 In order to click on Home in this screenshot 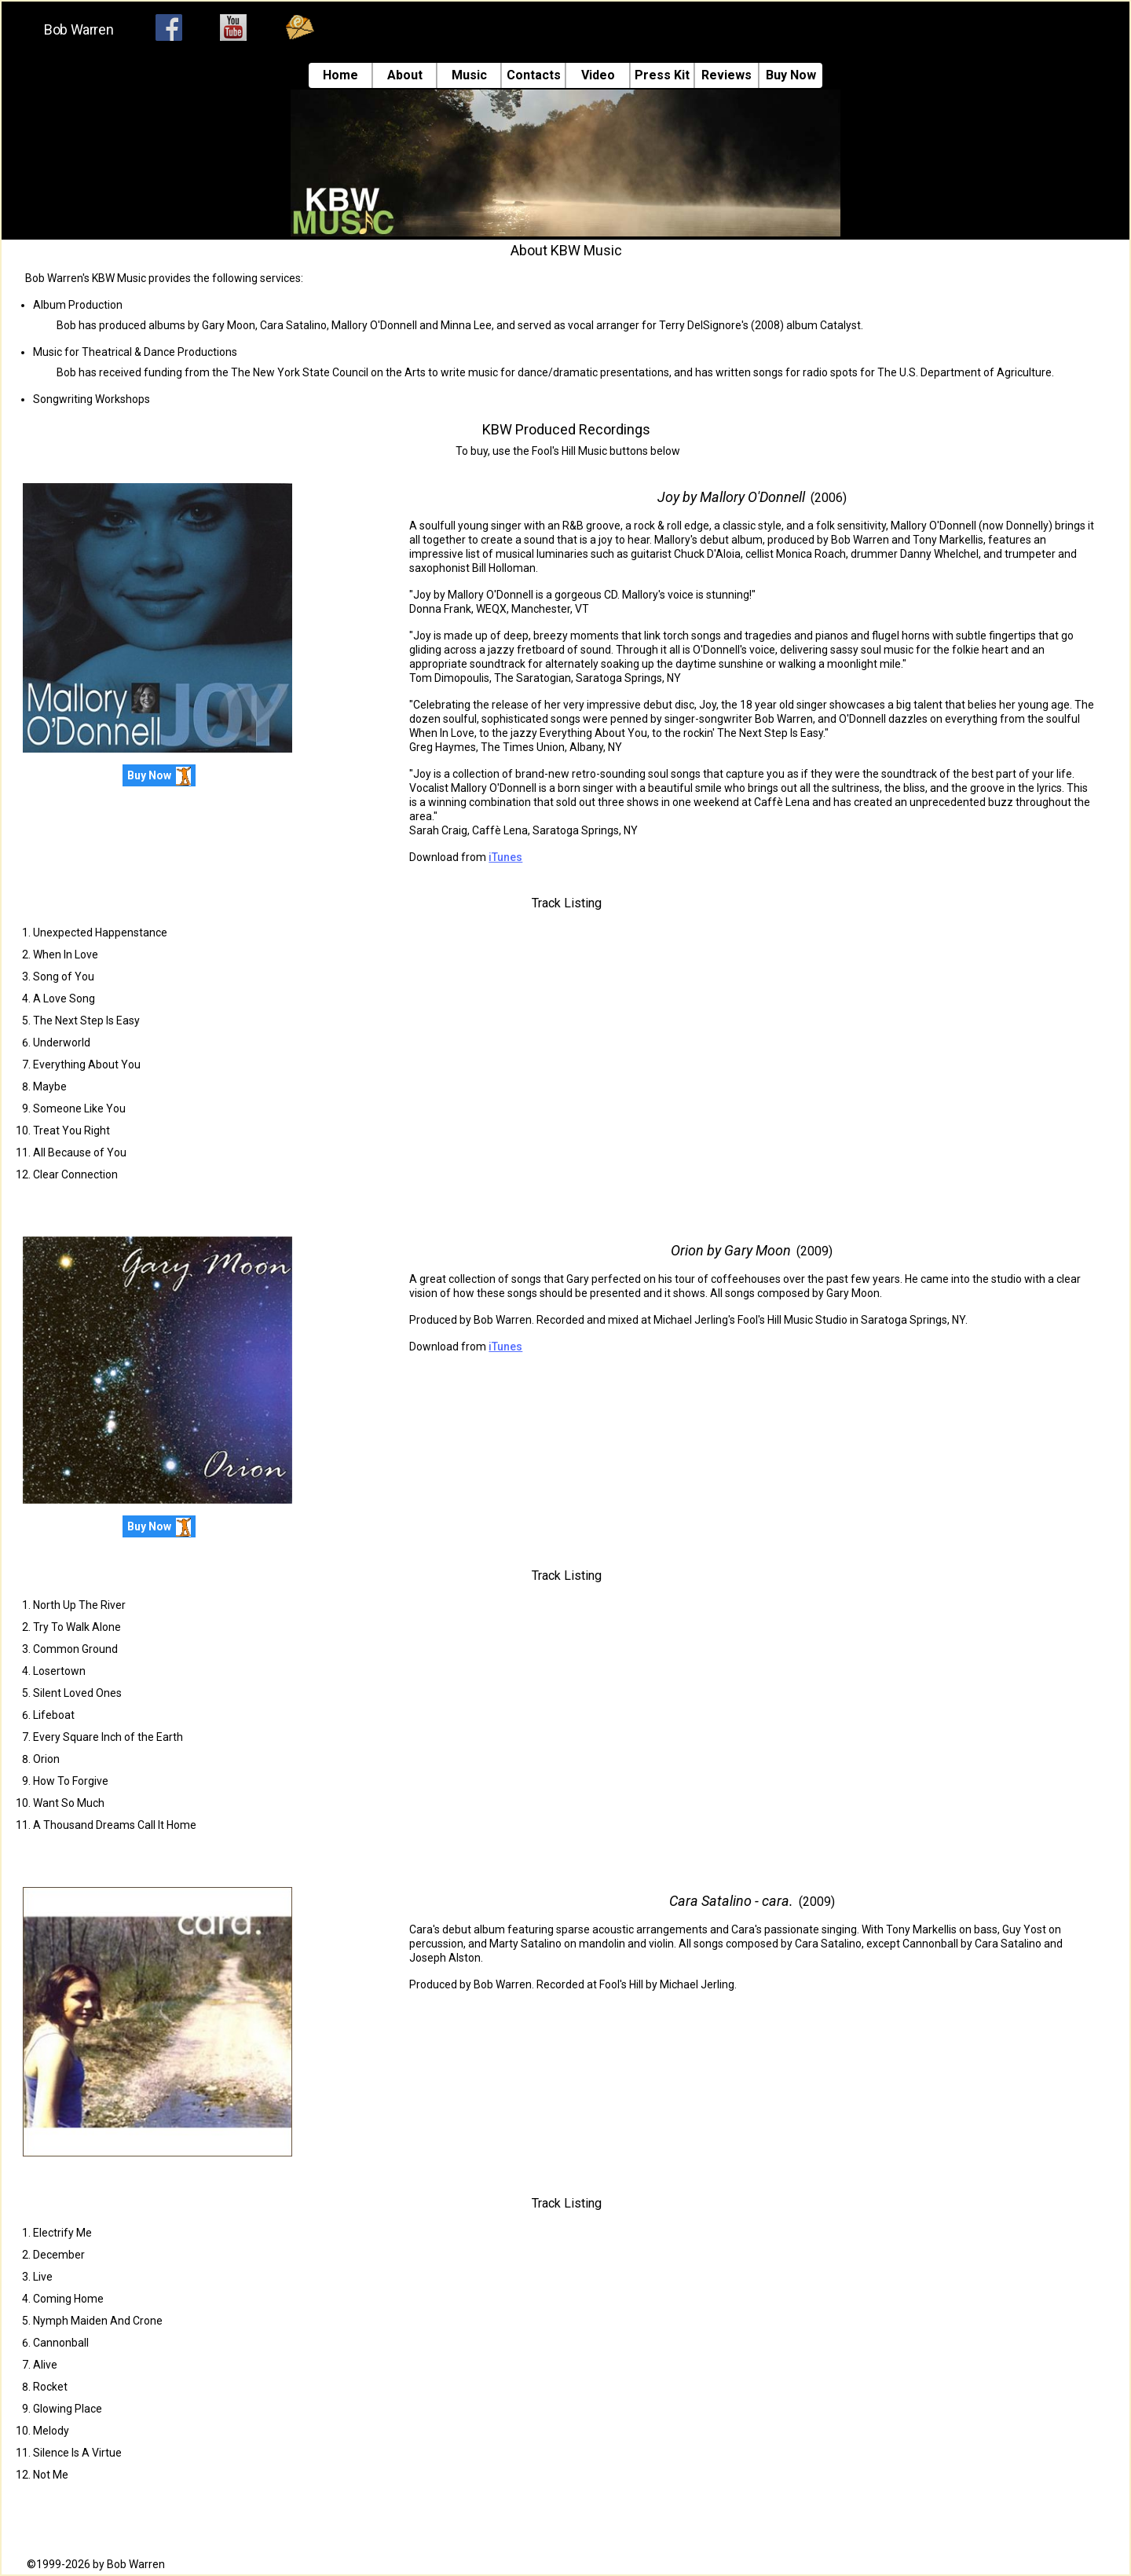, I will do `click(340, 75)`.